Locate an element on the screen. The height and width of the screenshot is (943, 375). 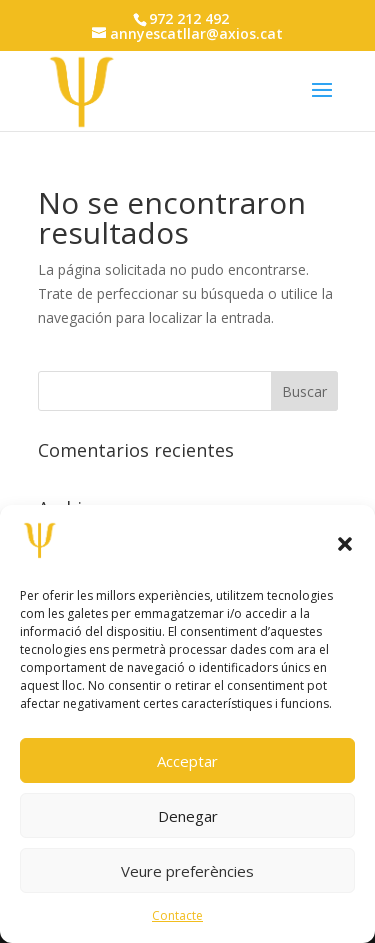
Contacte is located at coordinates (177, 915).